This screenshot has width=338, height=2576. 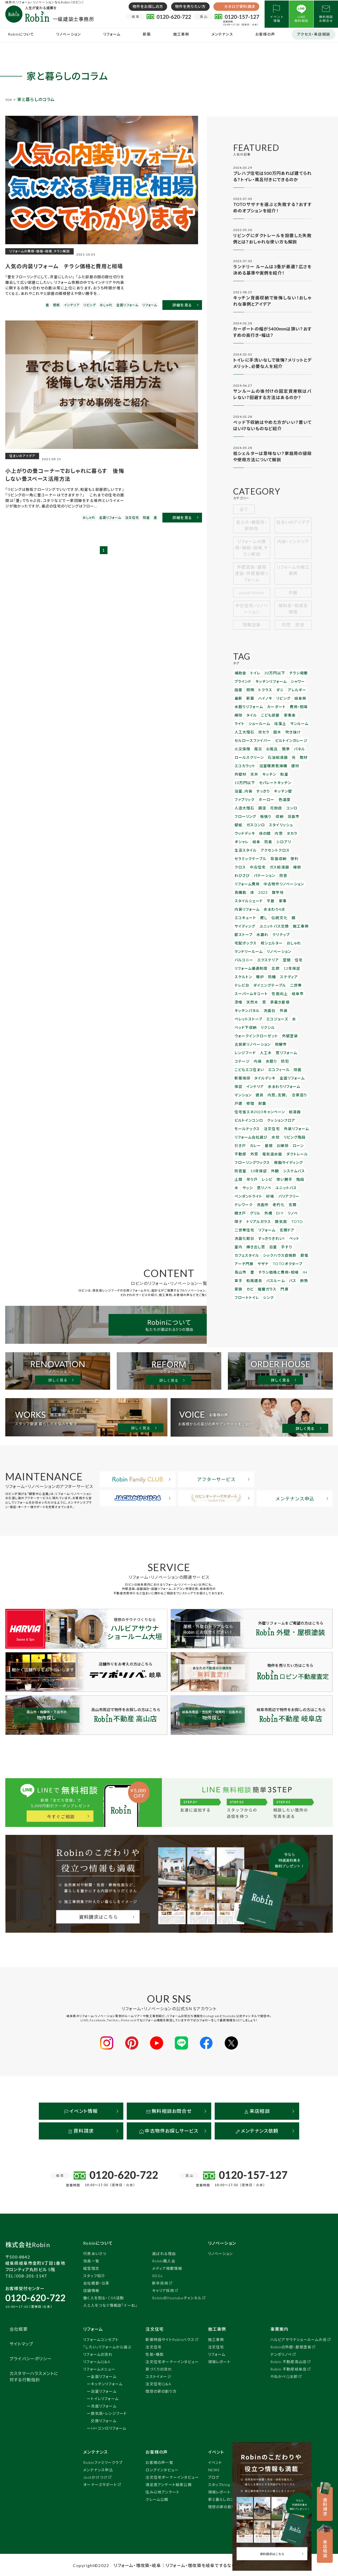 What do you see at coordinates (237, 1116) in the screenshot?
I see `砂場` at bounding box center [237, 1116].